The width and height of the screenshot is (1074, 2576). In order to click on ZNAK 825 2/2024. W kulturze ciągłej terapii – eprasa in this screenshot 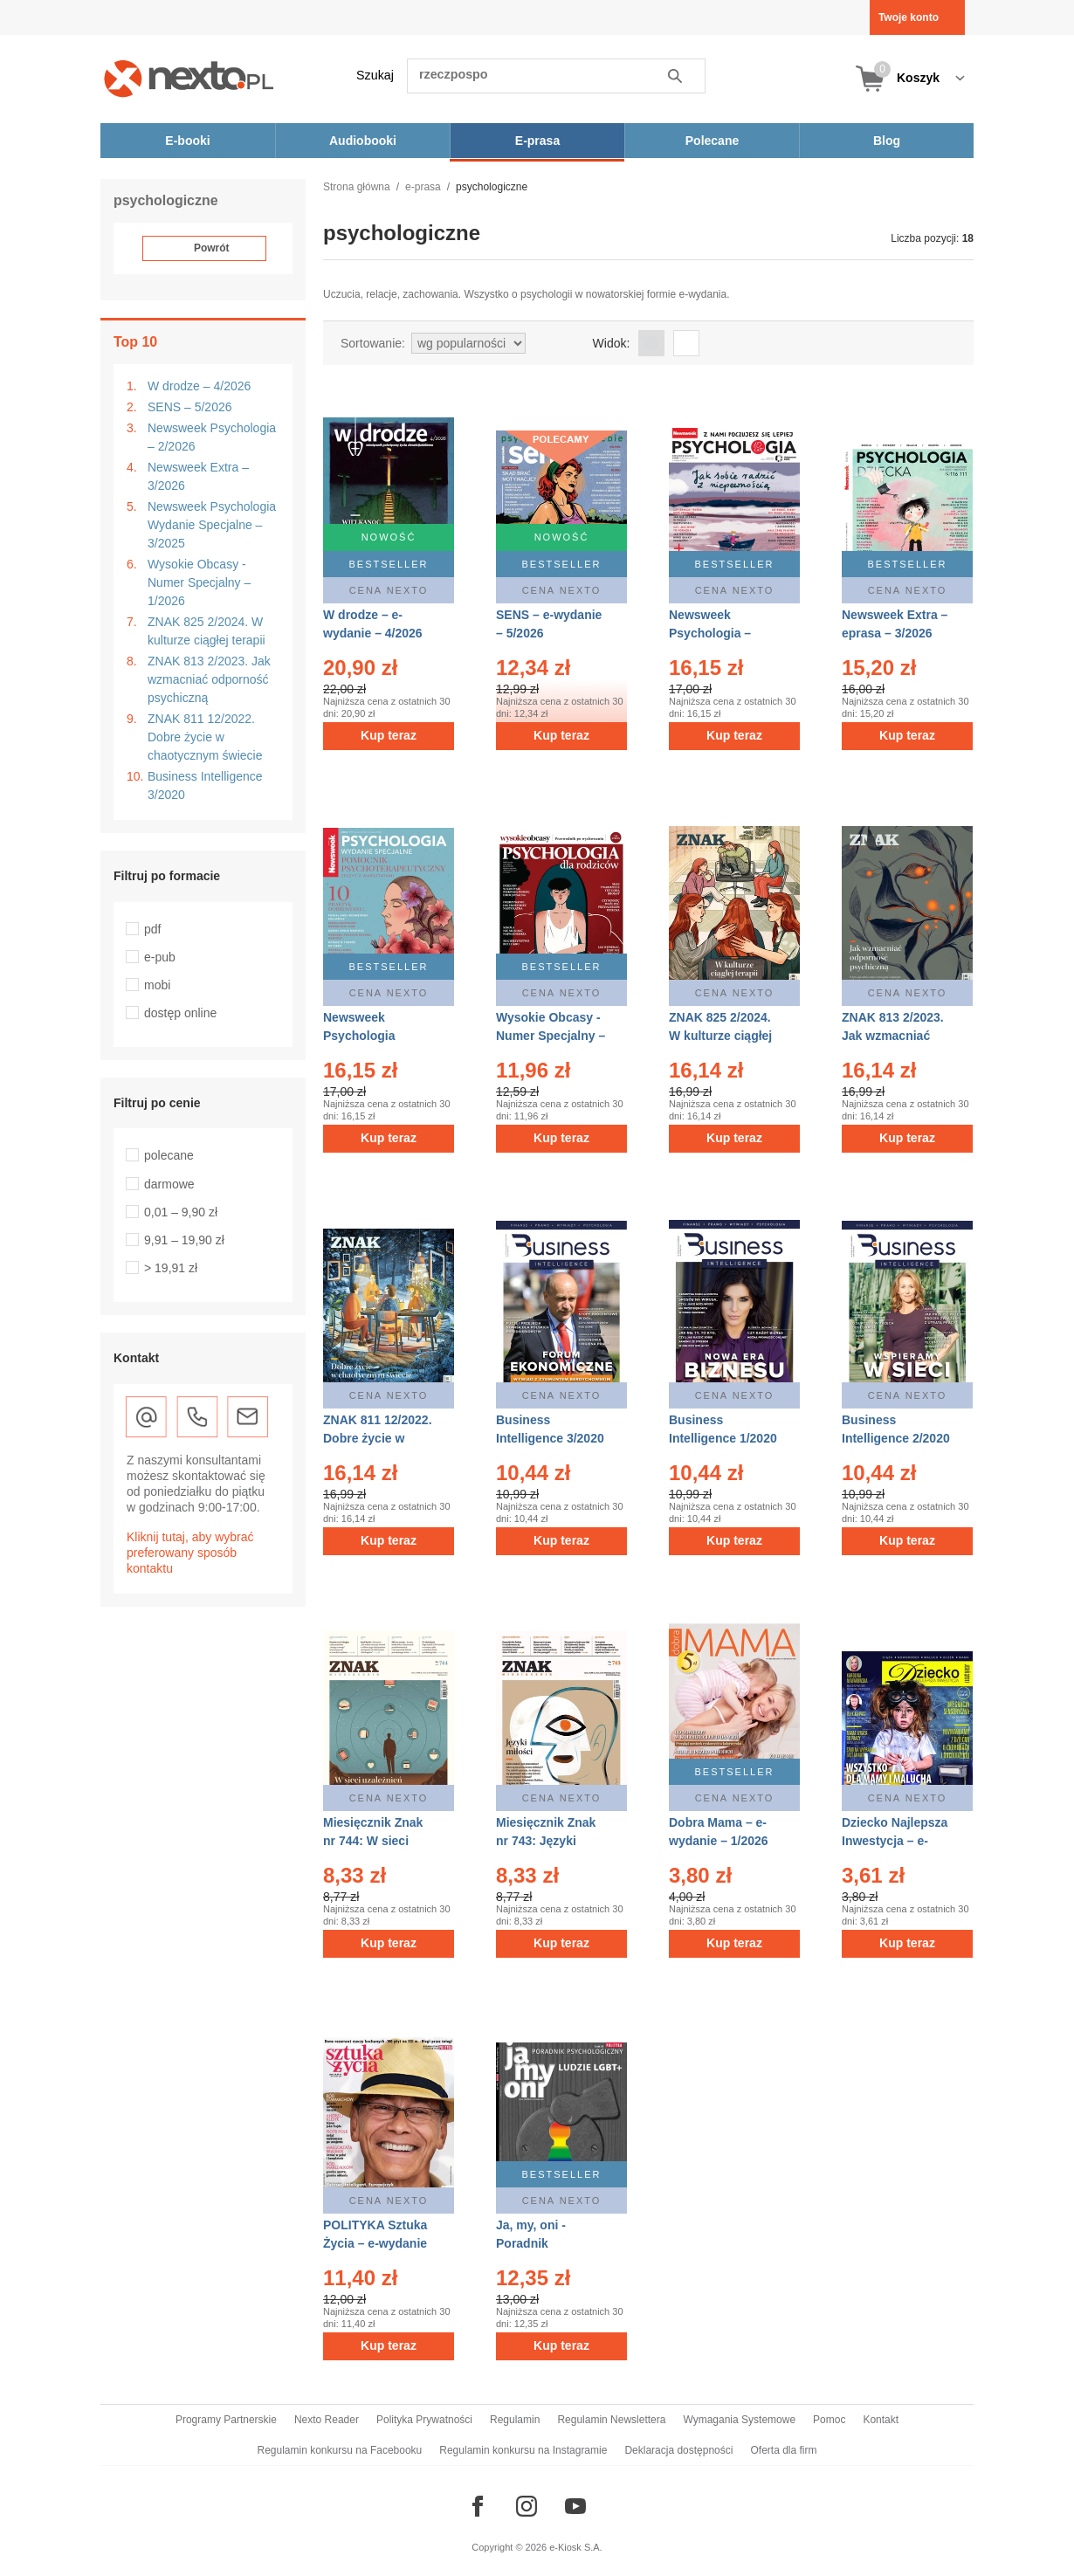, I will do `click(720, 1035)`.